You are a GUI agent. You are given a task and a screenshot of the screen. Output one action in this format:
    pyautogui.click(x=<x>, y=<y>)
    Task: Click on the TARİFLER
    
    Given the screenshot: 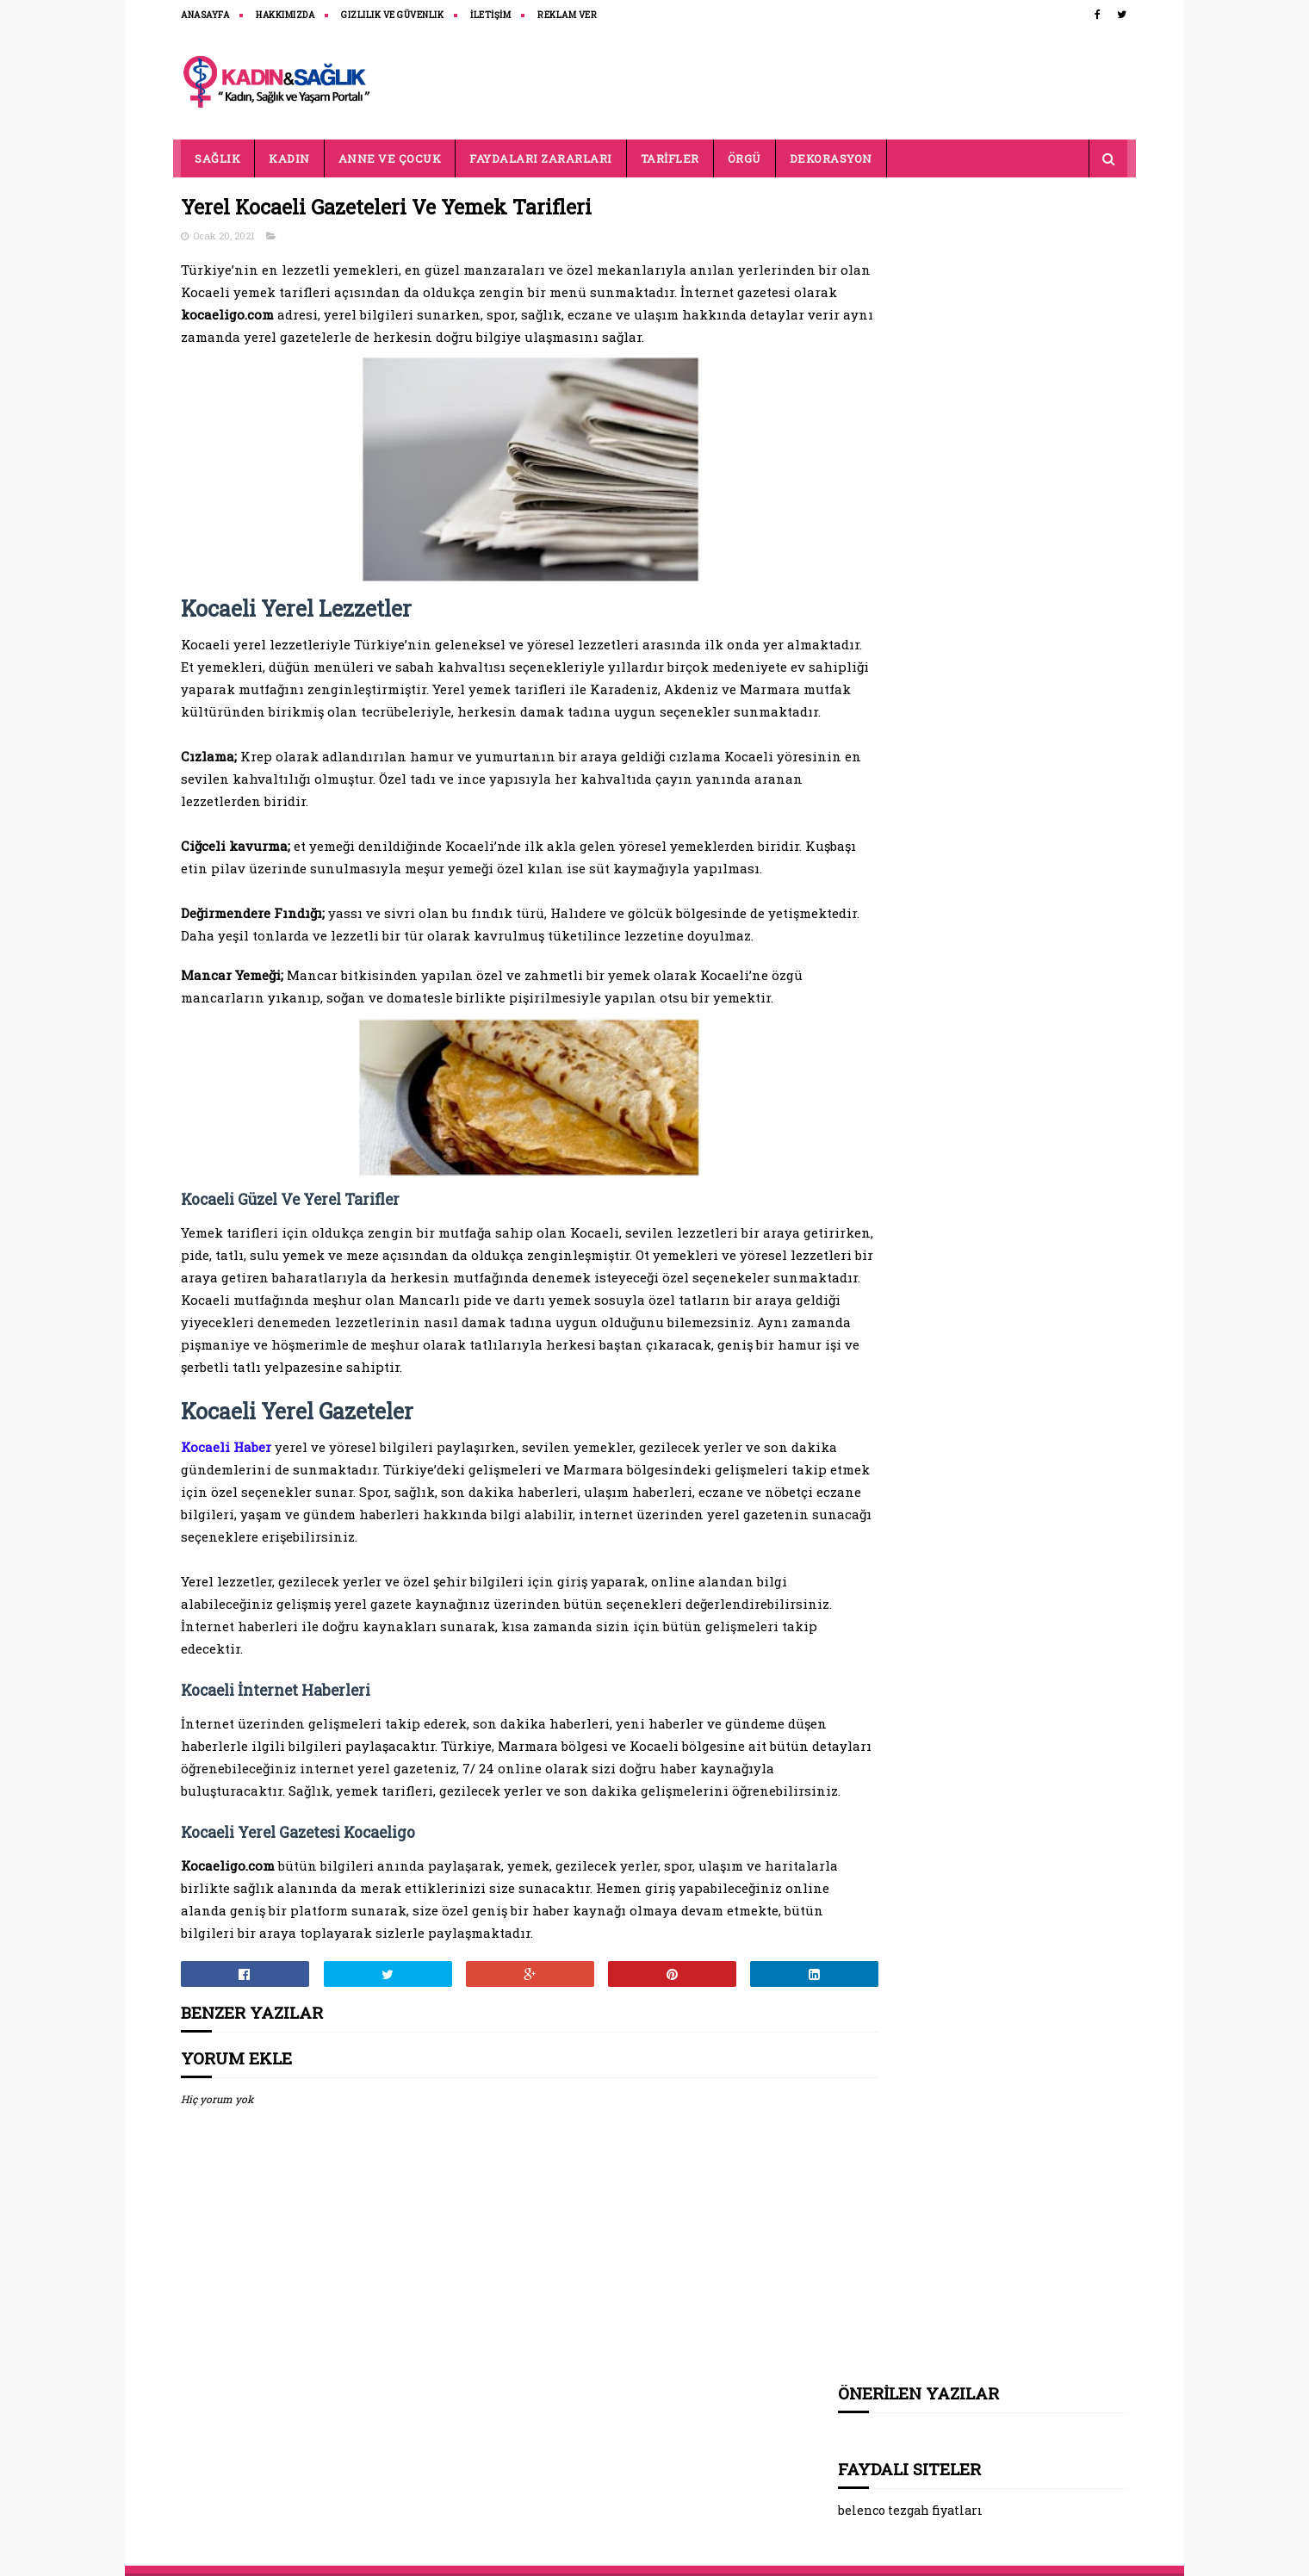 What is the action you would take?
    pyautogui.click(x=670, y=158)
    